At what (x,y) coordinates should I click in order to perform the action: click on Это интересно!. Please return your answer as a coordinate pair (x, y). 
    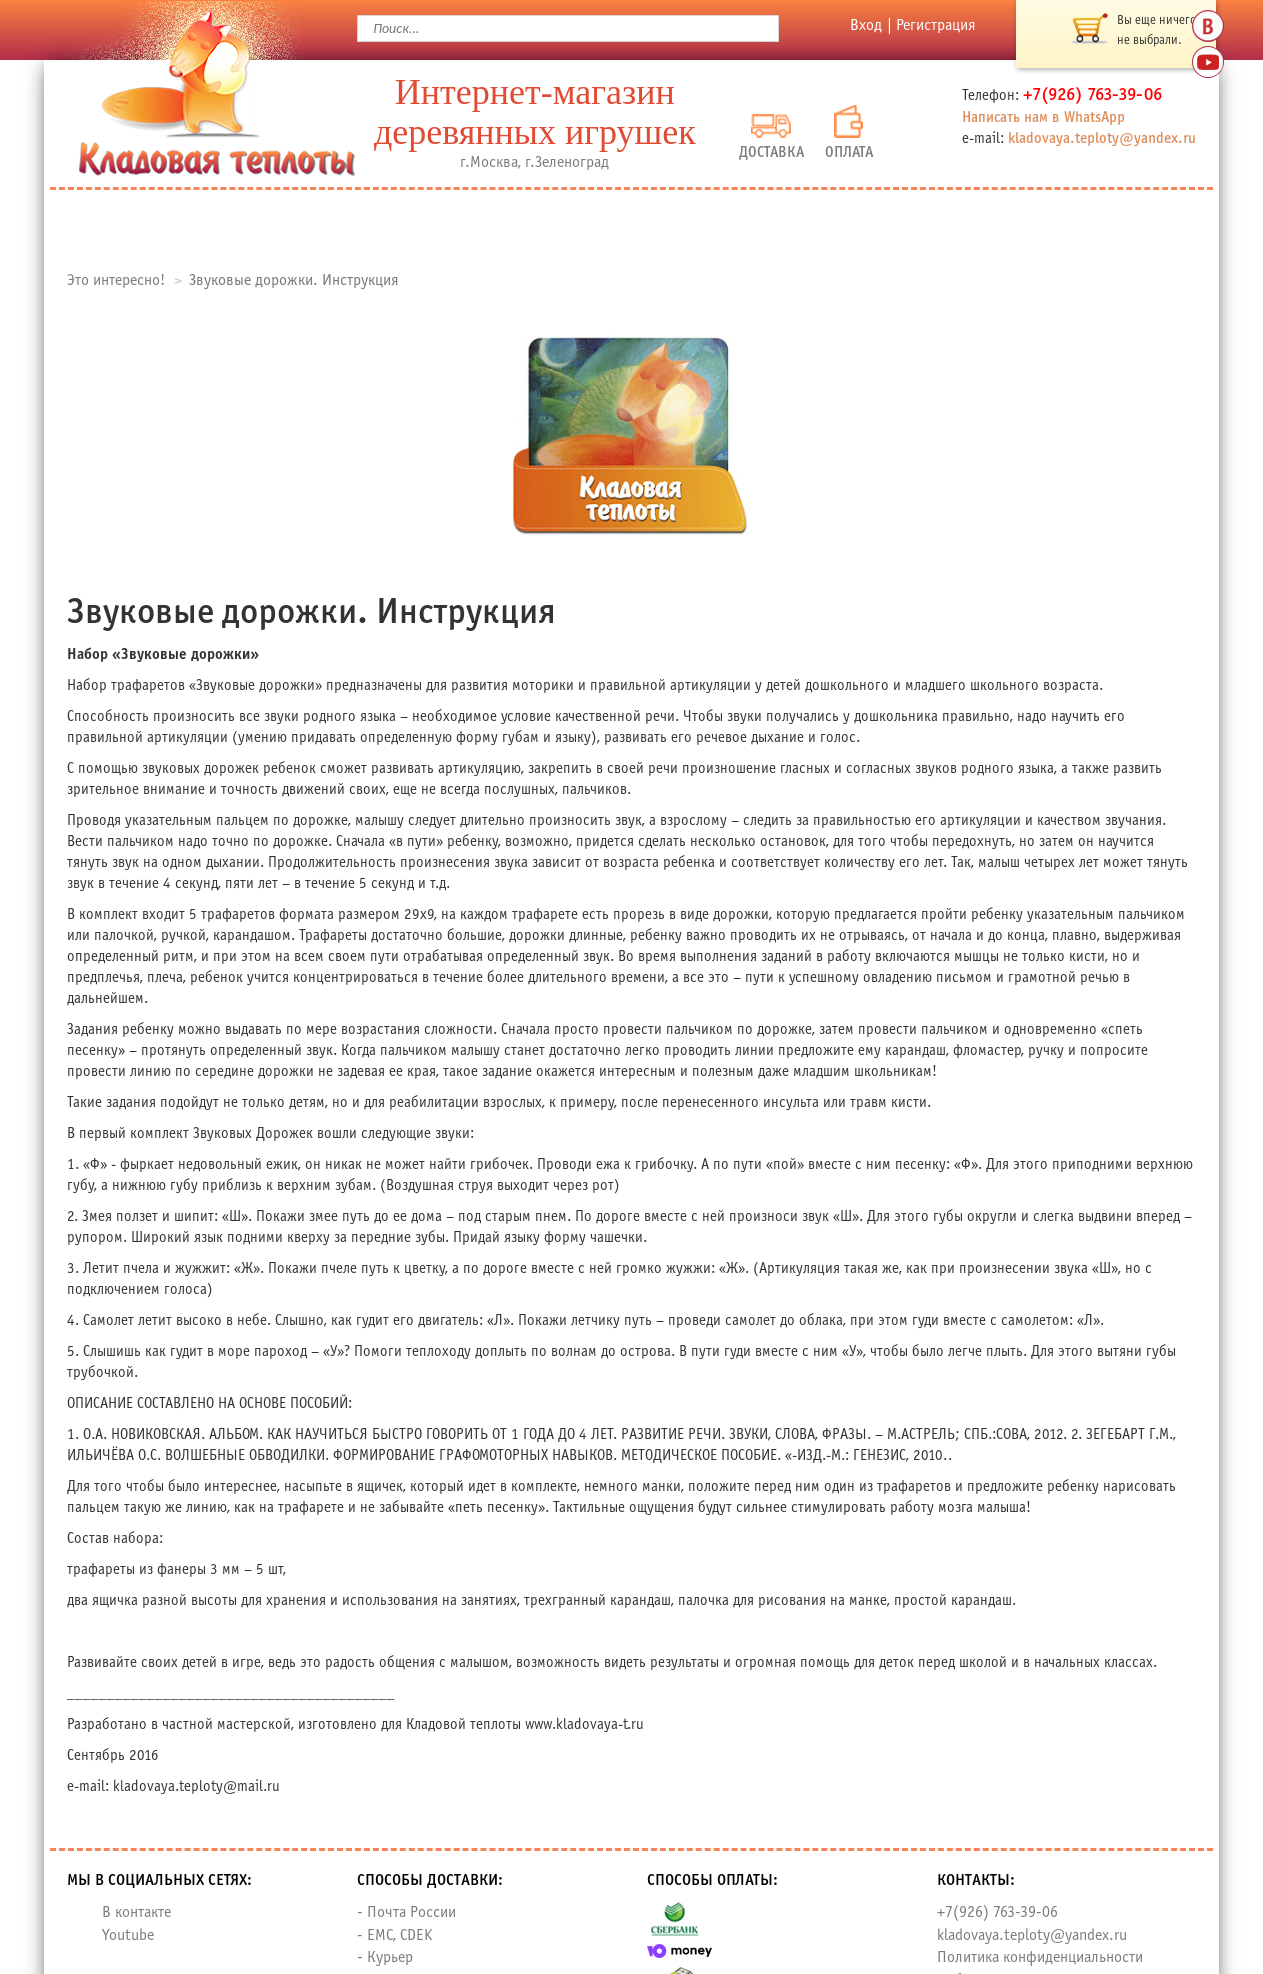
    Looking at the image, I should click on (116, 280).